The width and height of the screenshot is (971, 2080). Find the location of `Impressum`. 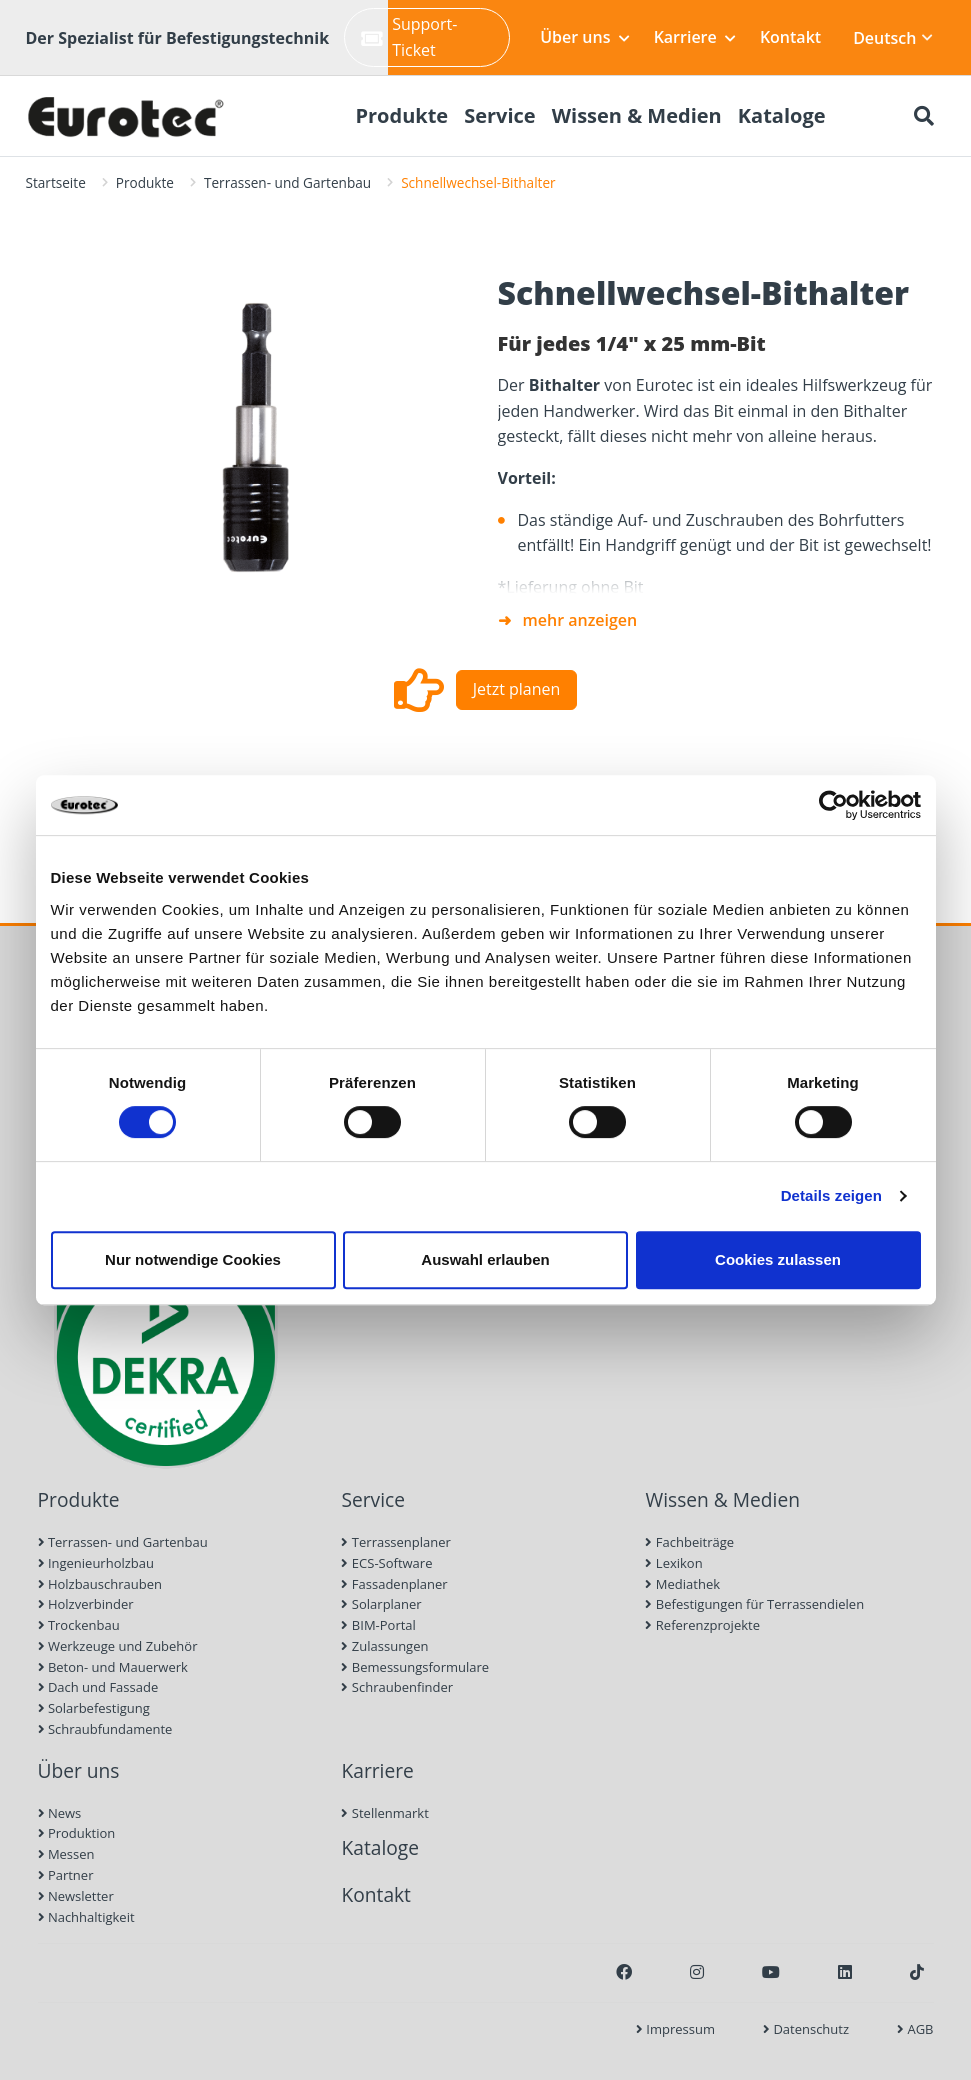

Impressum is located at coordinates (675, 2029).